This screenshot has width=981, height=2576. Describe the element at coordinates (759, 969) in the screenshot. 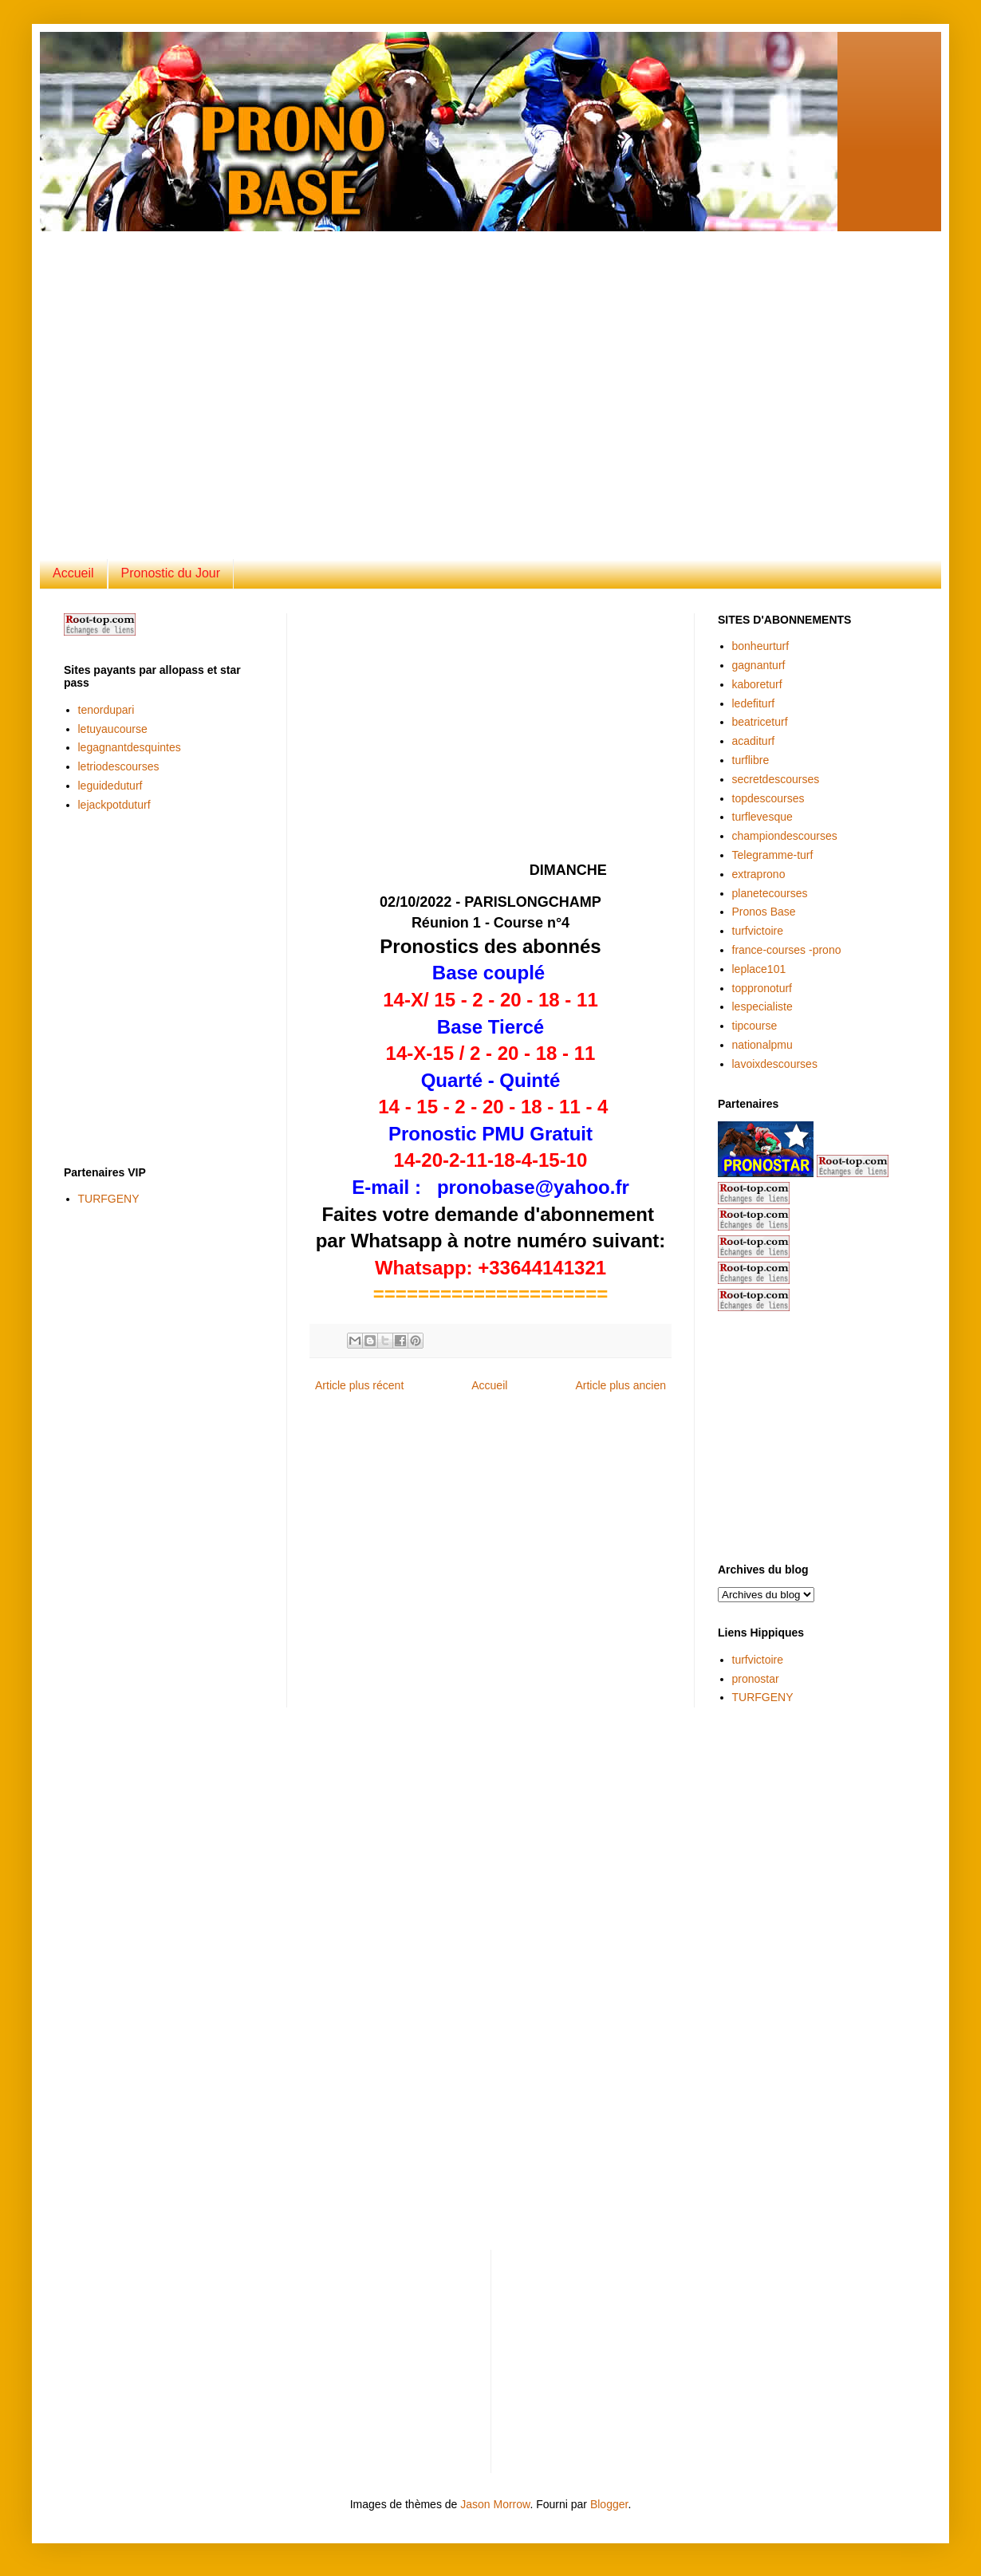

I see `leplace101` at that location.